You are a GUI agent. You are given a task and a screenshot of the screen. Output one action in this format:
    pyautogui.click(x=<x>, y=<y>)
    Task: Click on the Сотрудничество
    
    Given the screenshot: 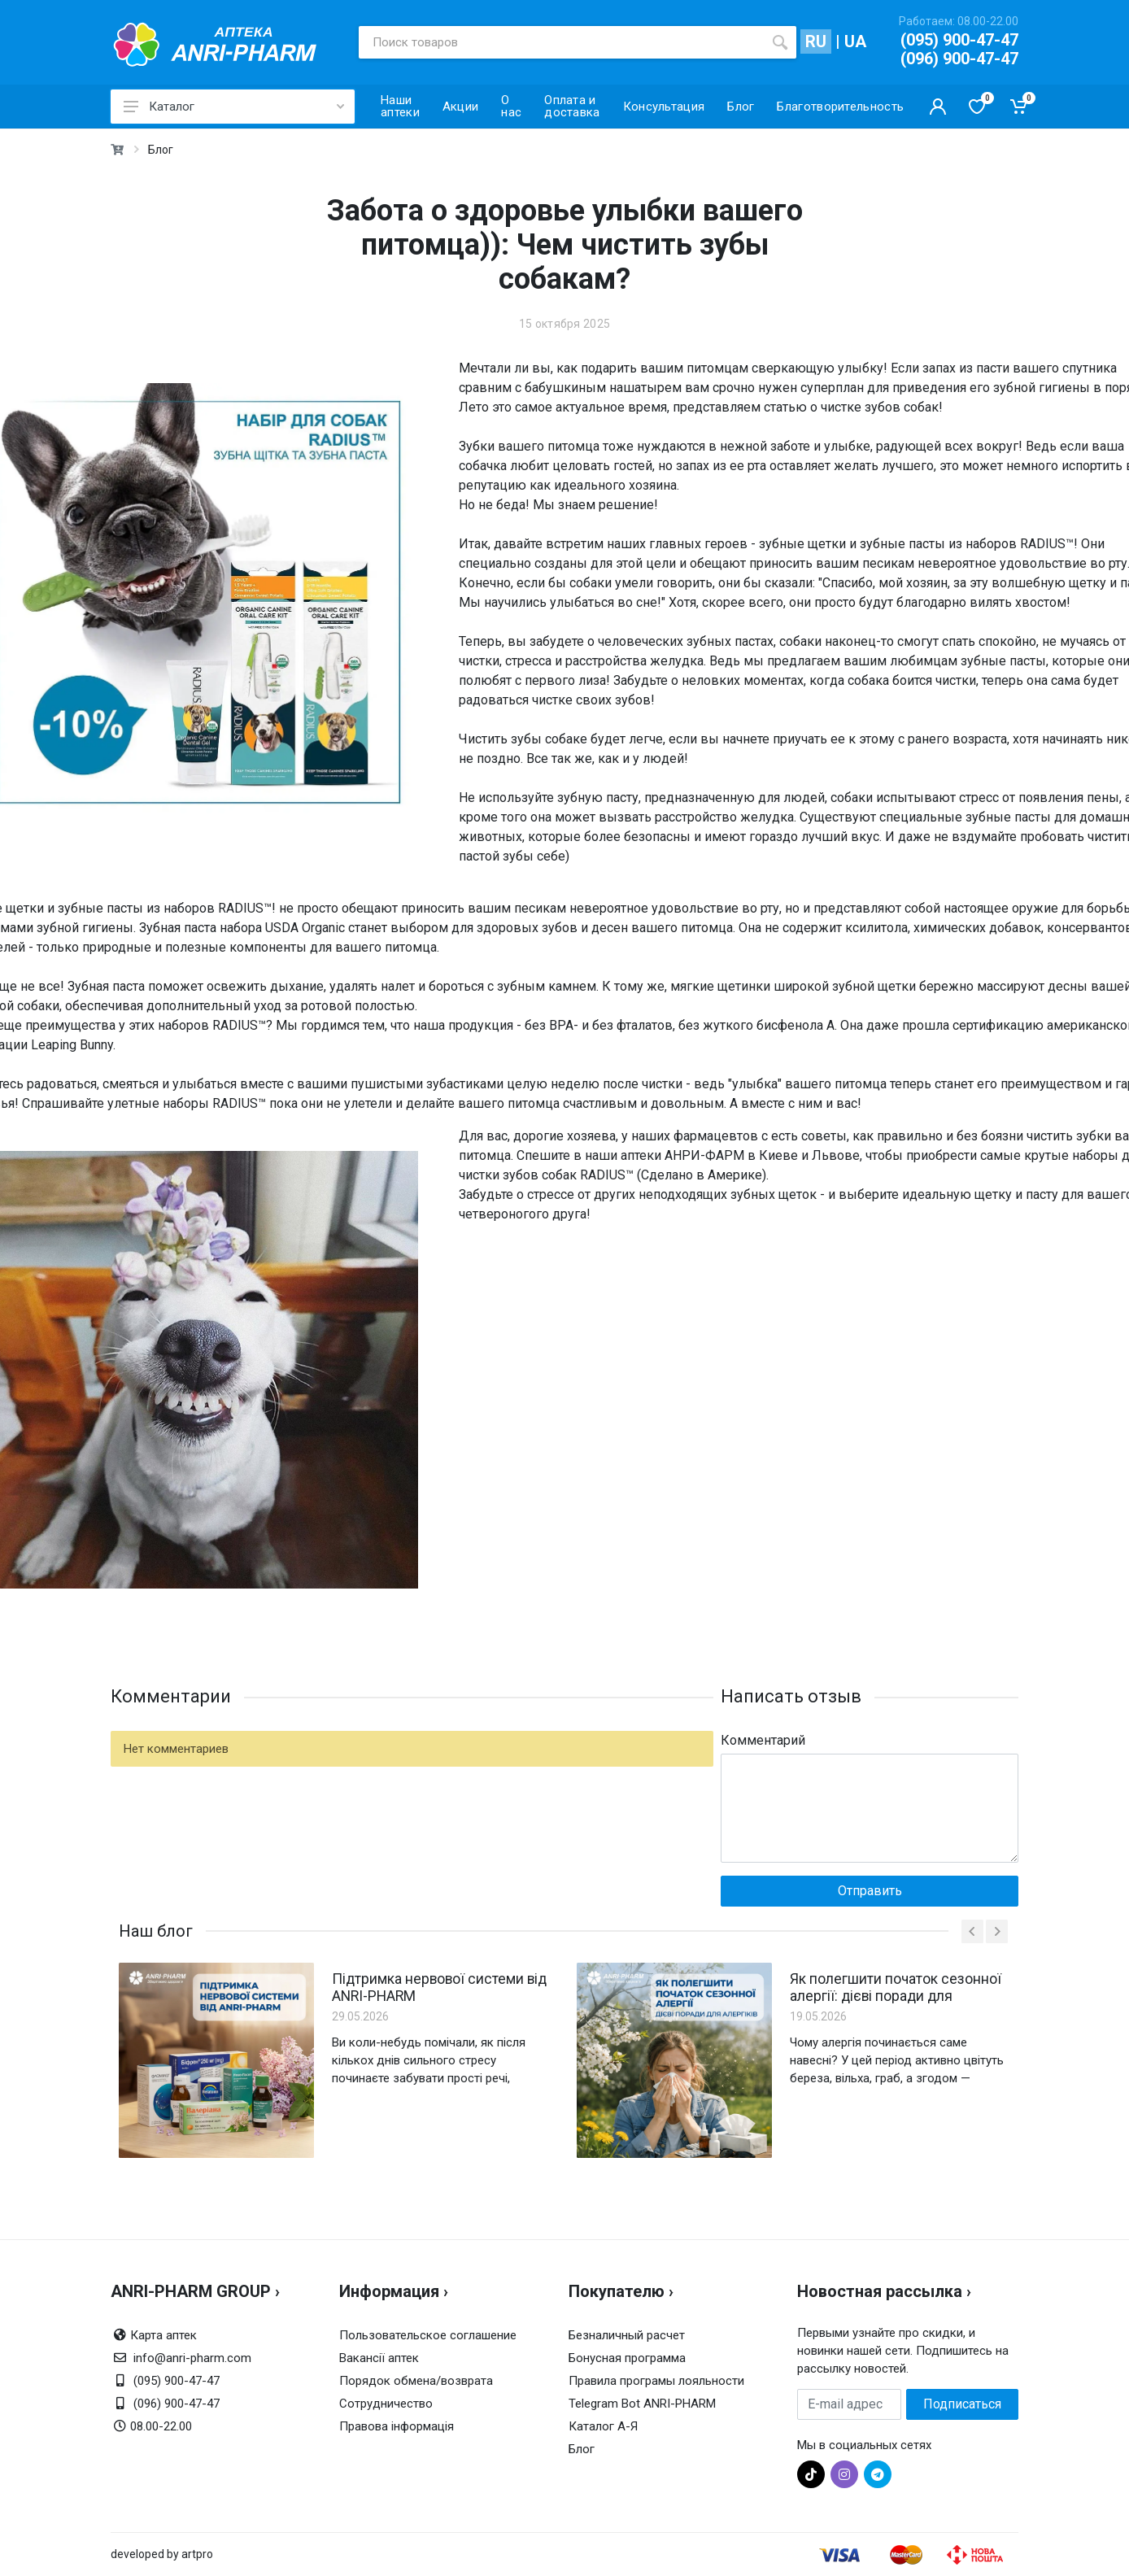 What is the action you would take?
    pyautogui.click(x=386, y=2403)
    